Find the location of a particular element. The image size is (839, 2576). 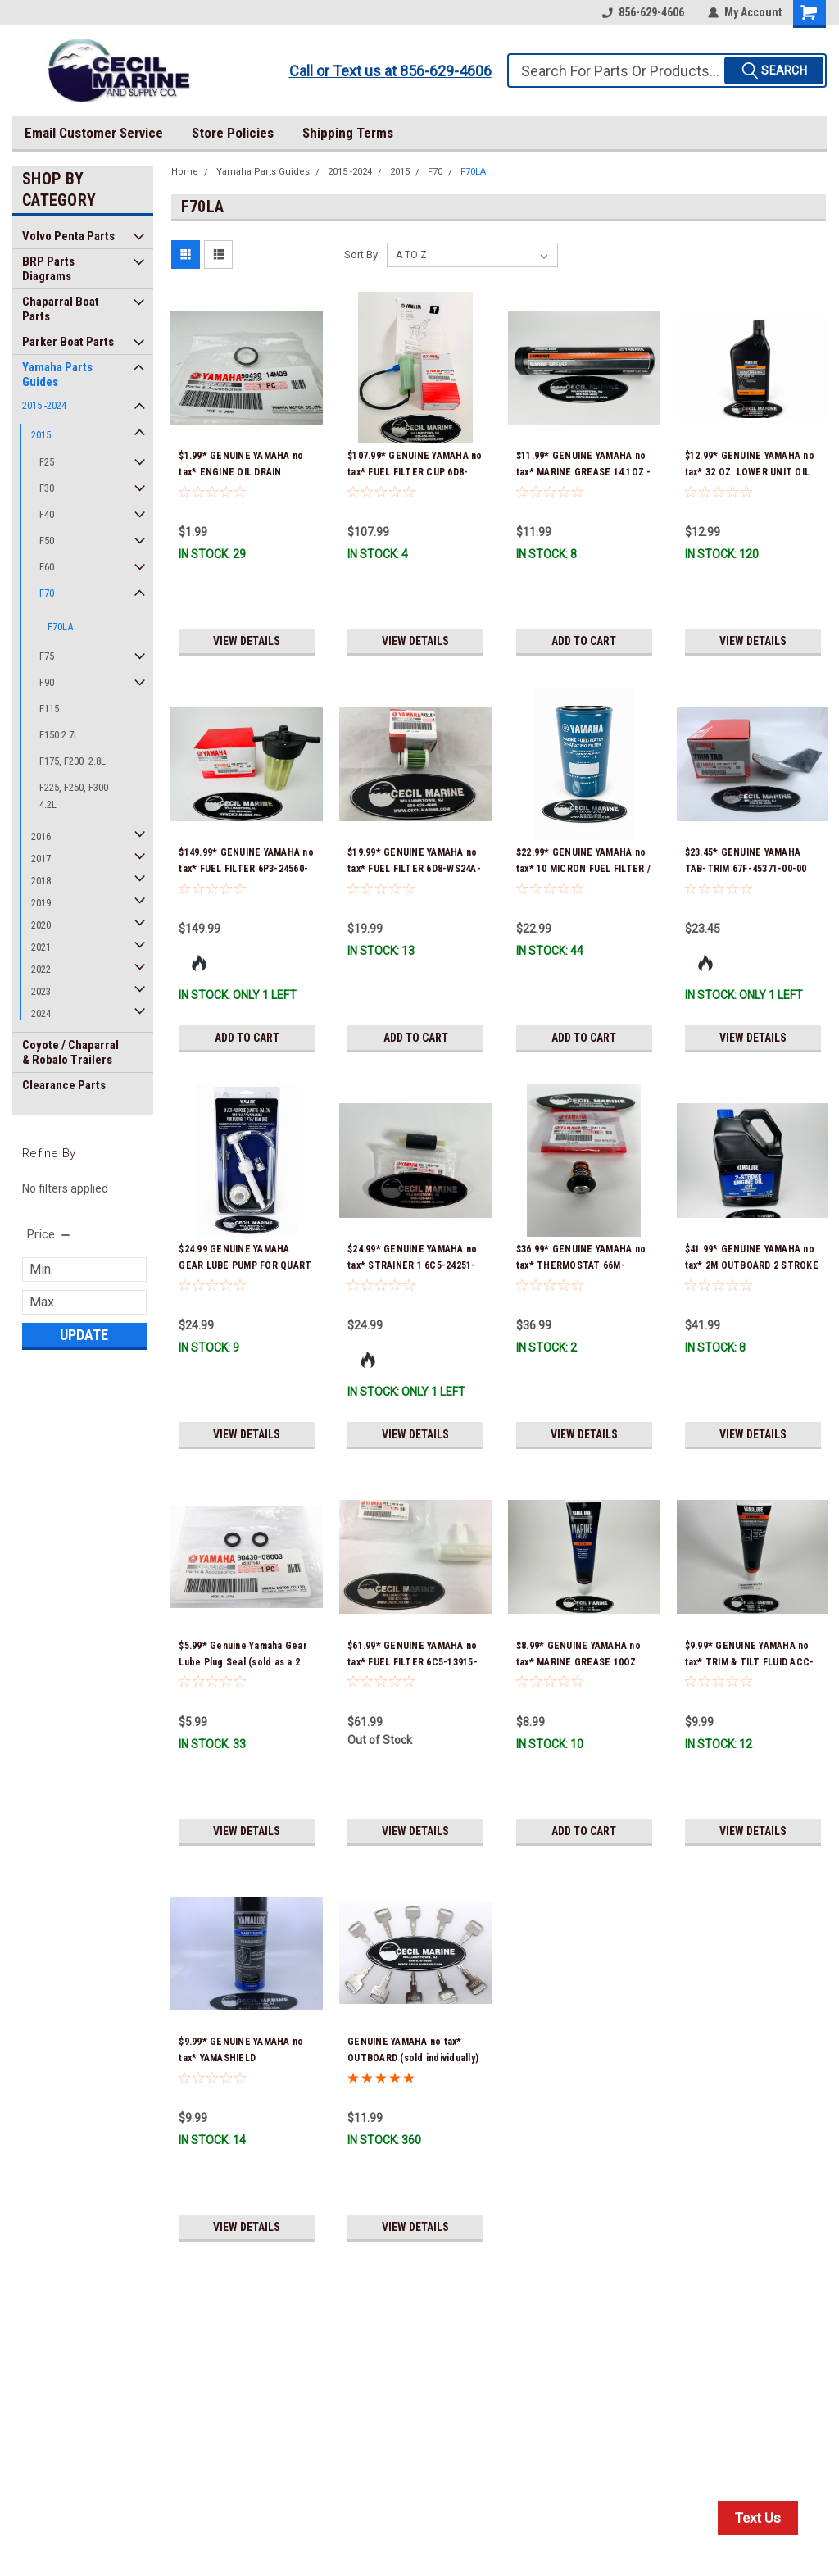

F50 is located at coordinates (46, 540).